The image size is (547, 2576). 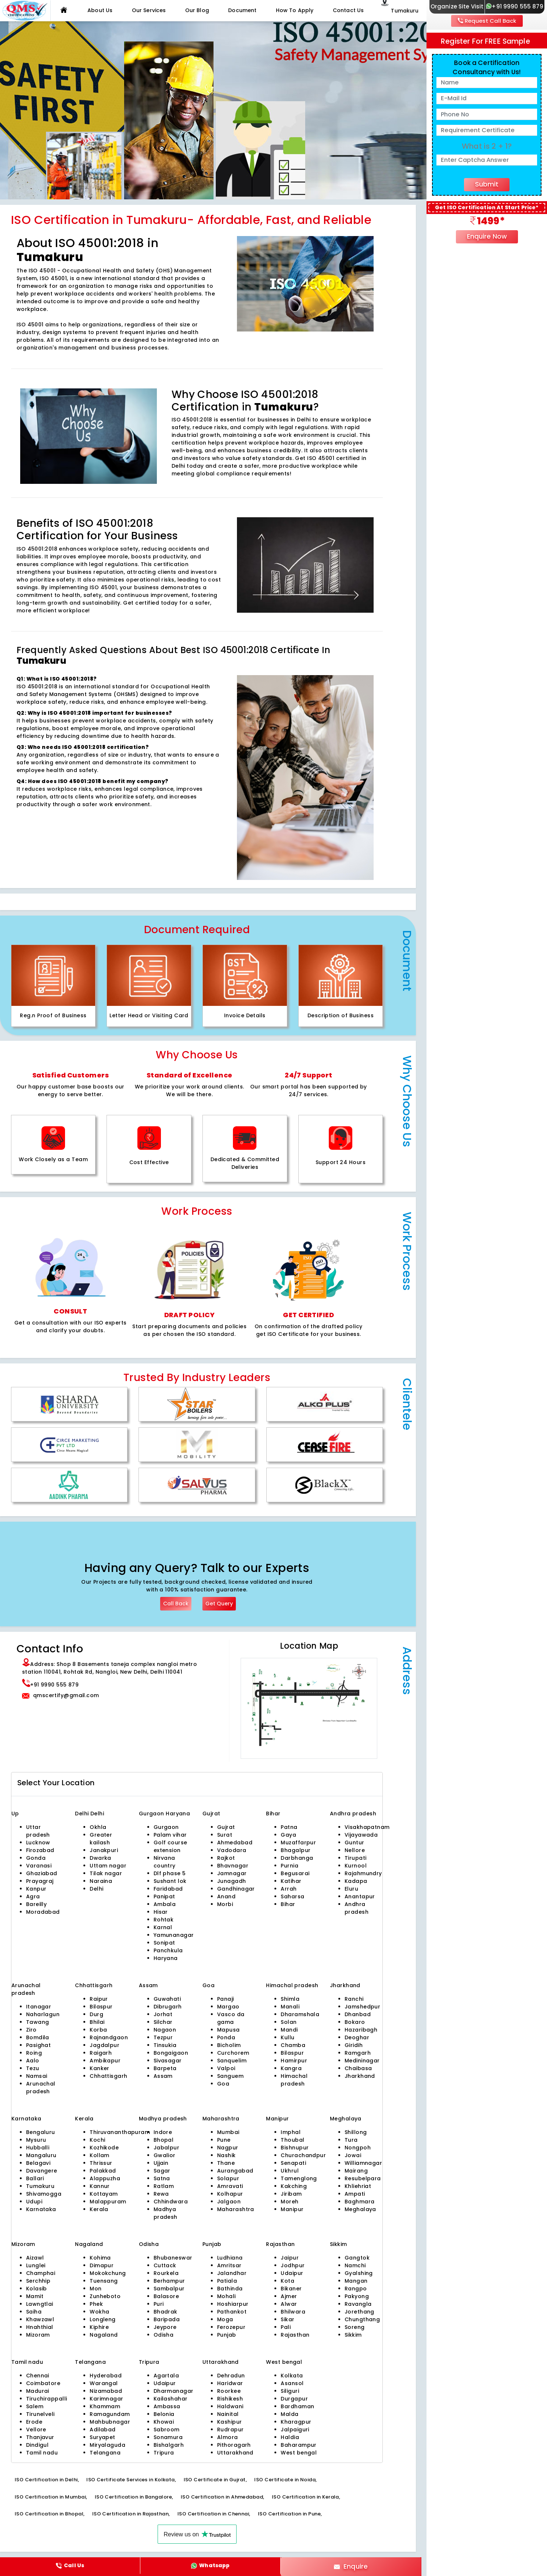 I want to click on Eluru, so click(x=351, y=1888).